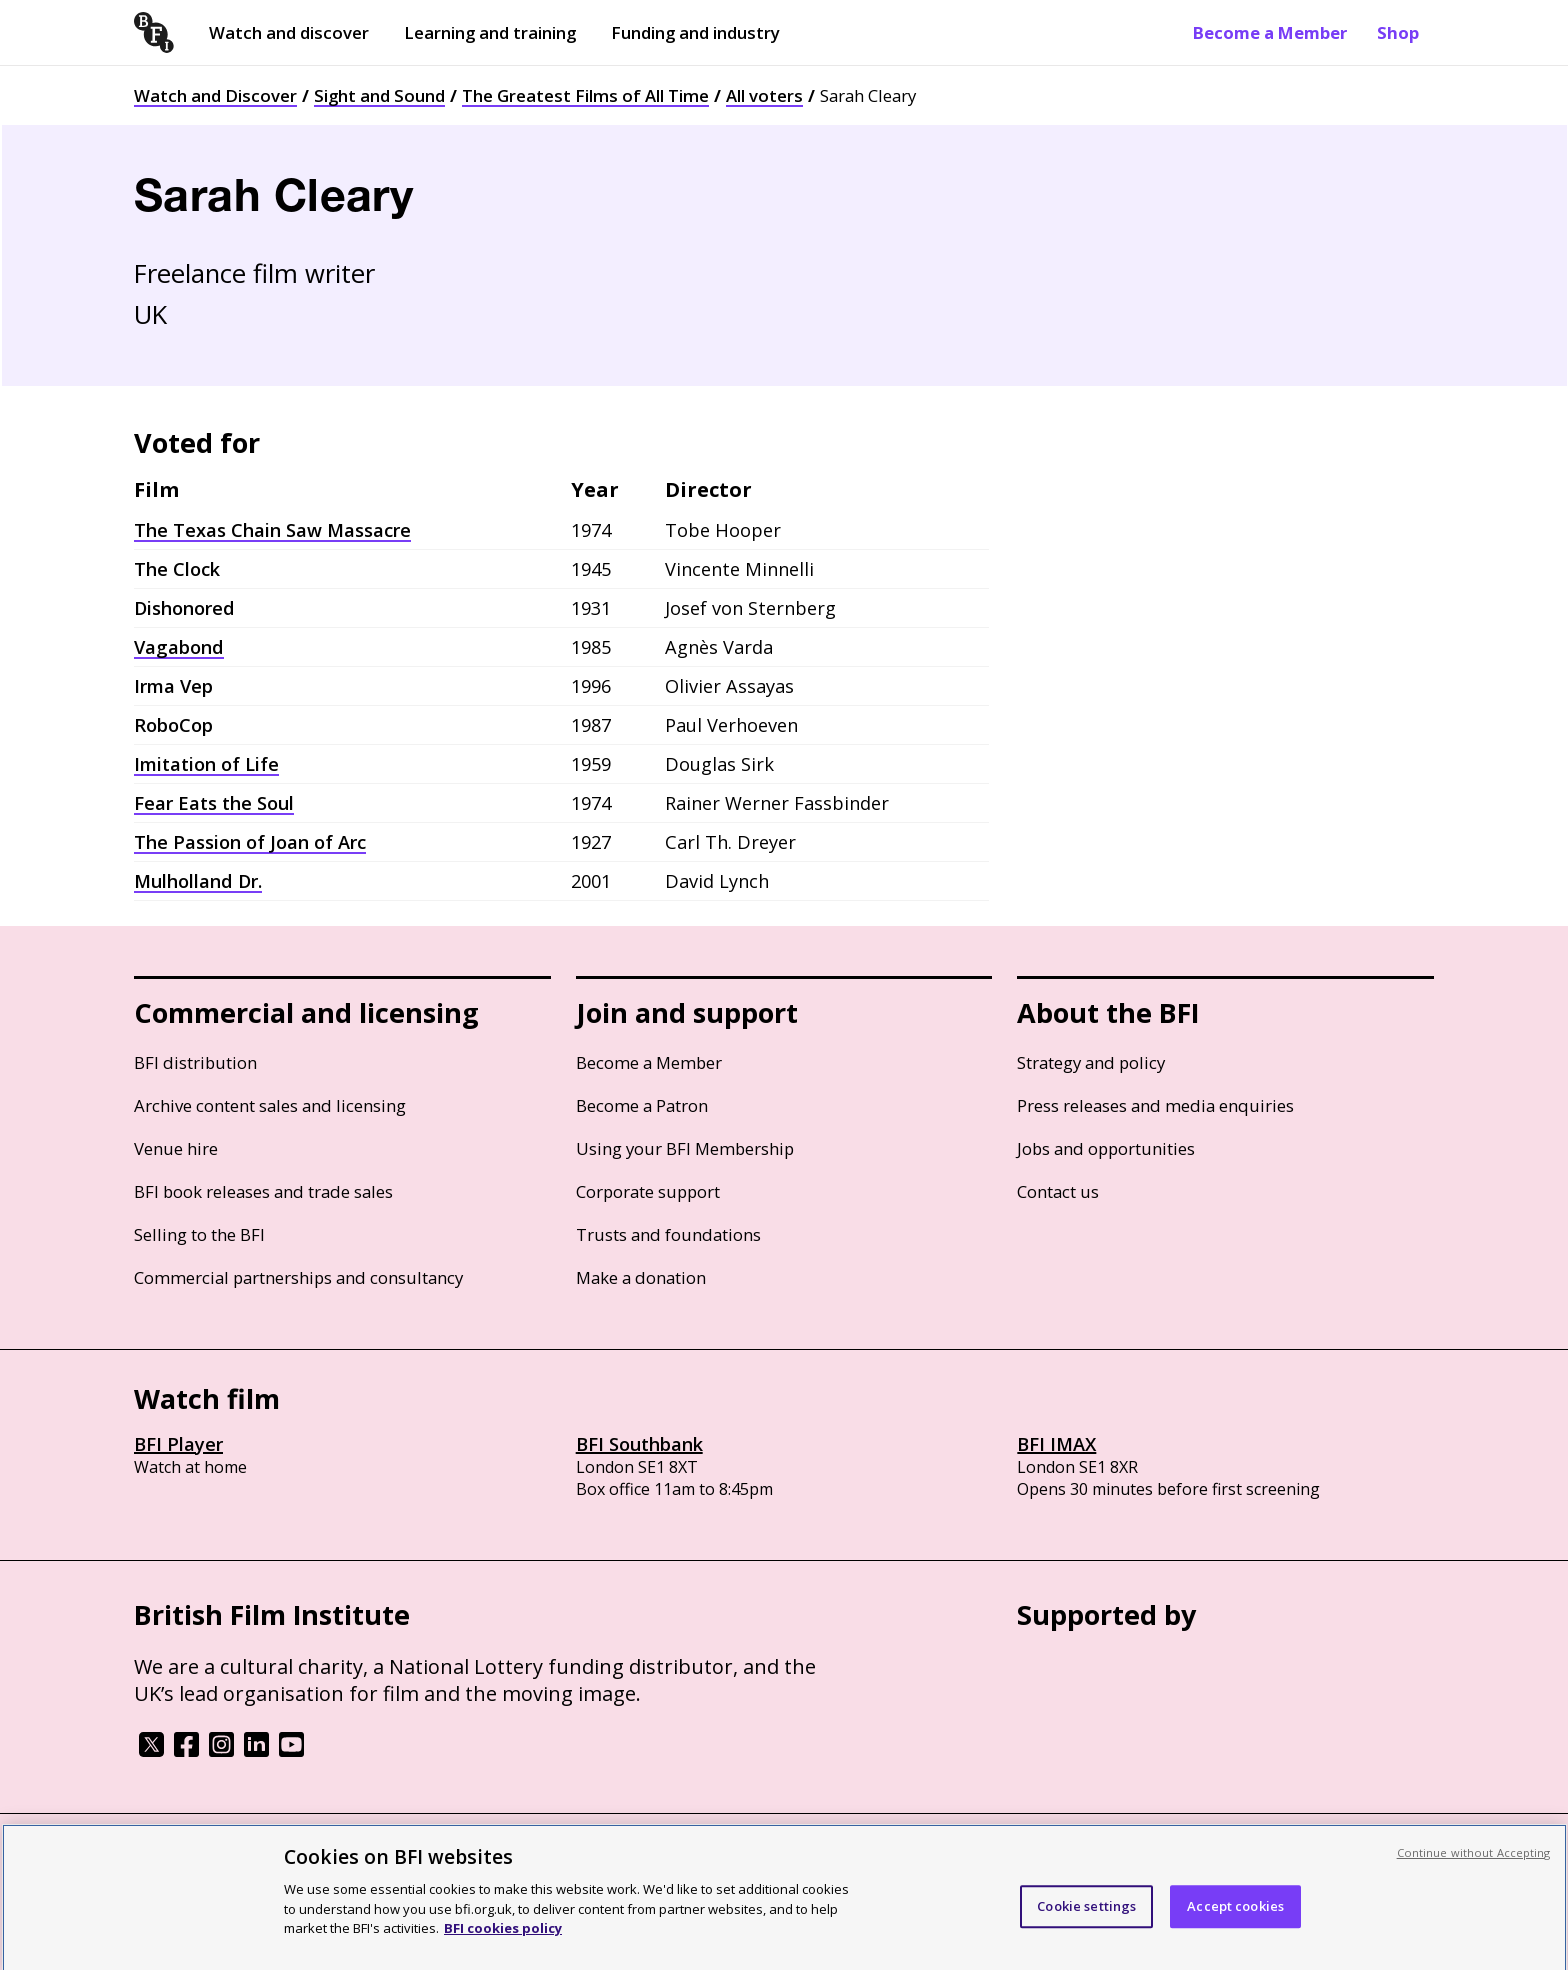 The image size is (1568, 1970). What do you see at coordinates (263, 1191) in the screenshot?
I see `BFI book releases and trade sales` at bounding box center [263, 1191].